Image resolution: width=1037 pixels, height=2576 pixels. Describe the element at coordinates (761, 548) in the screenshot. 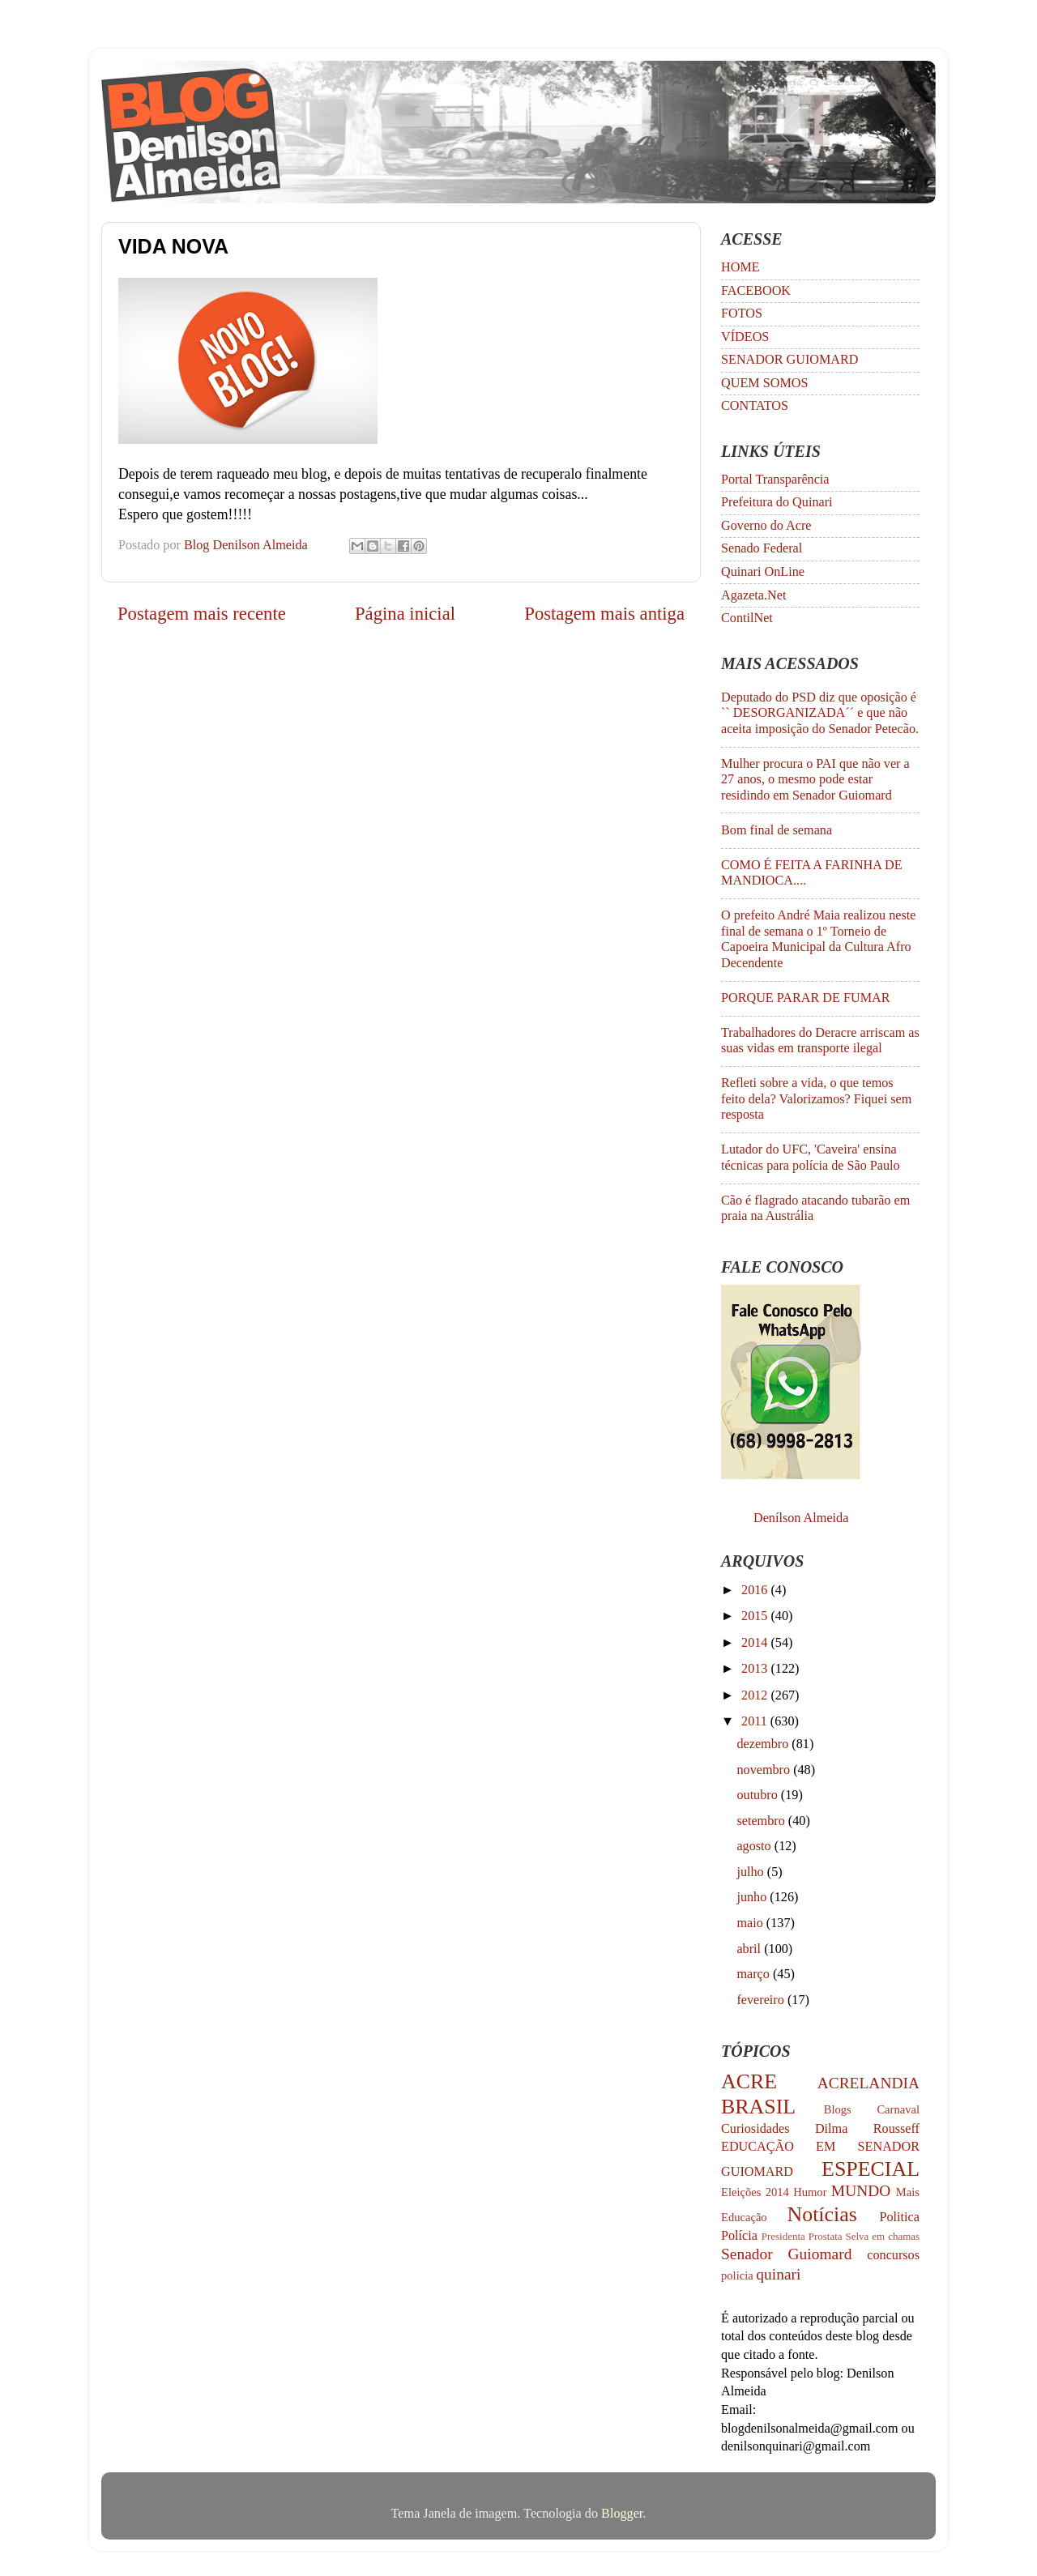

I see `Senado Federal` at that location.